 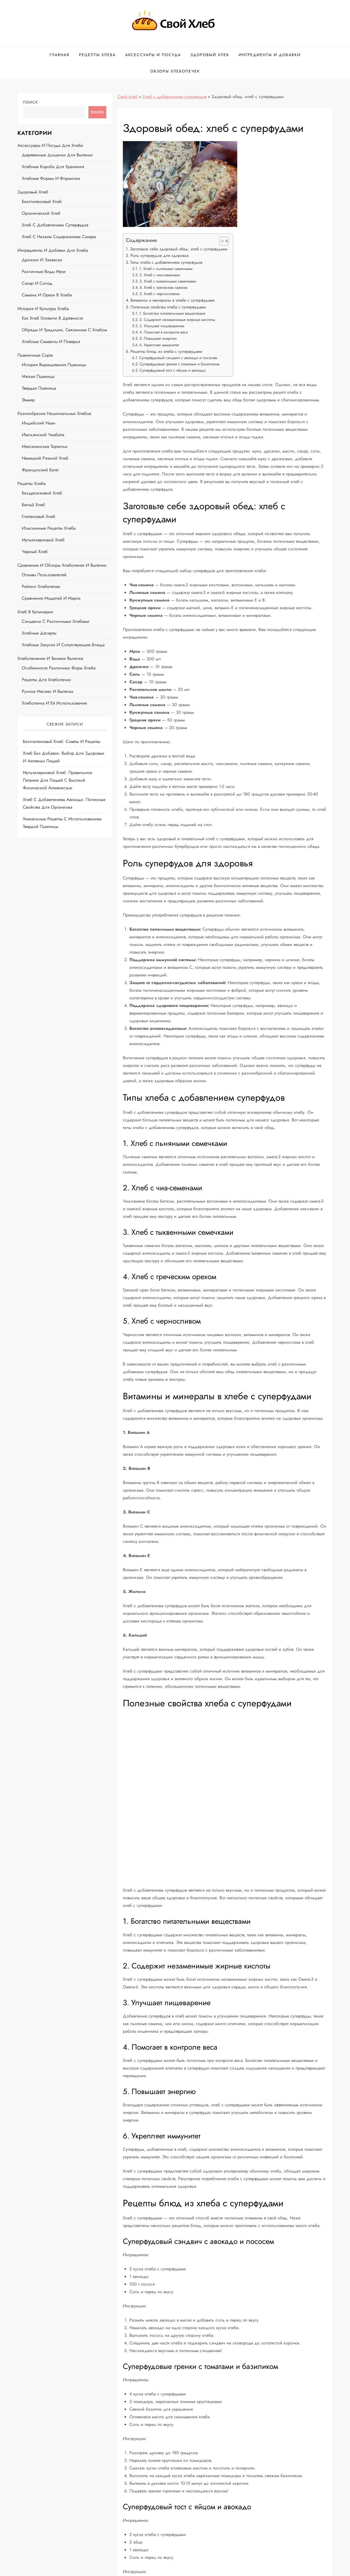 I want to click on 2. Содержит незаменимые жирные кислоты, so click(x=177, y=319).